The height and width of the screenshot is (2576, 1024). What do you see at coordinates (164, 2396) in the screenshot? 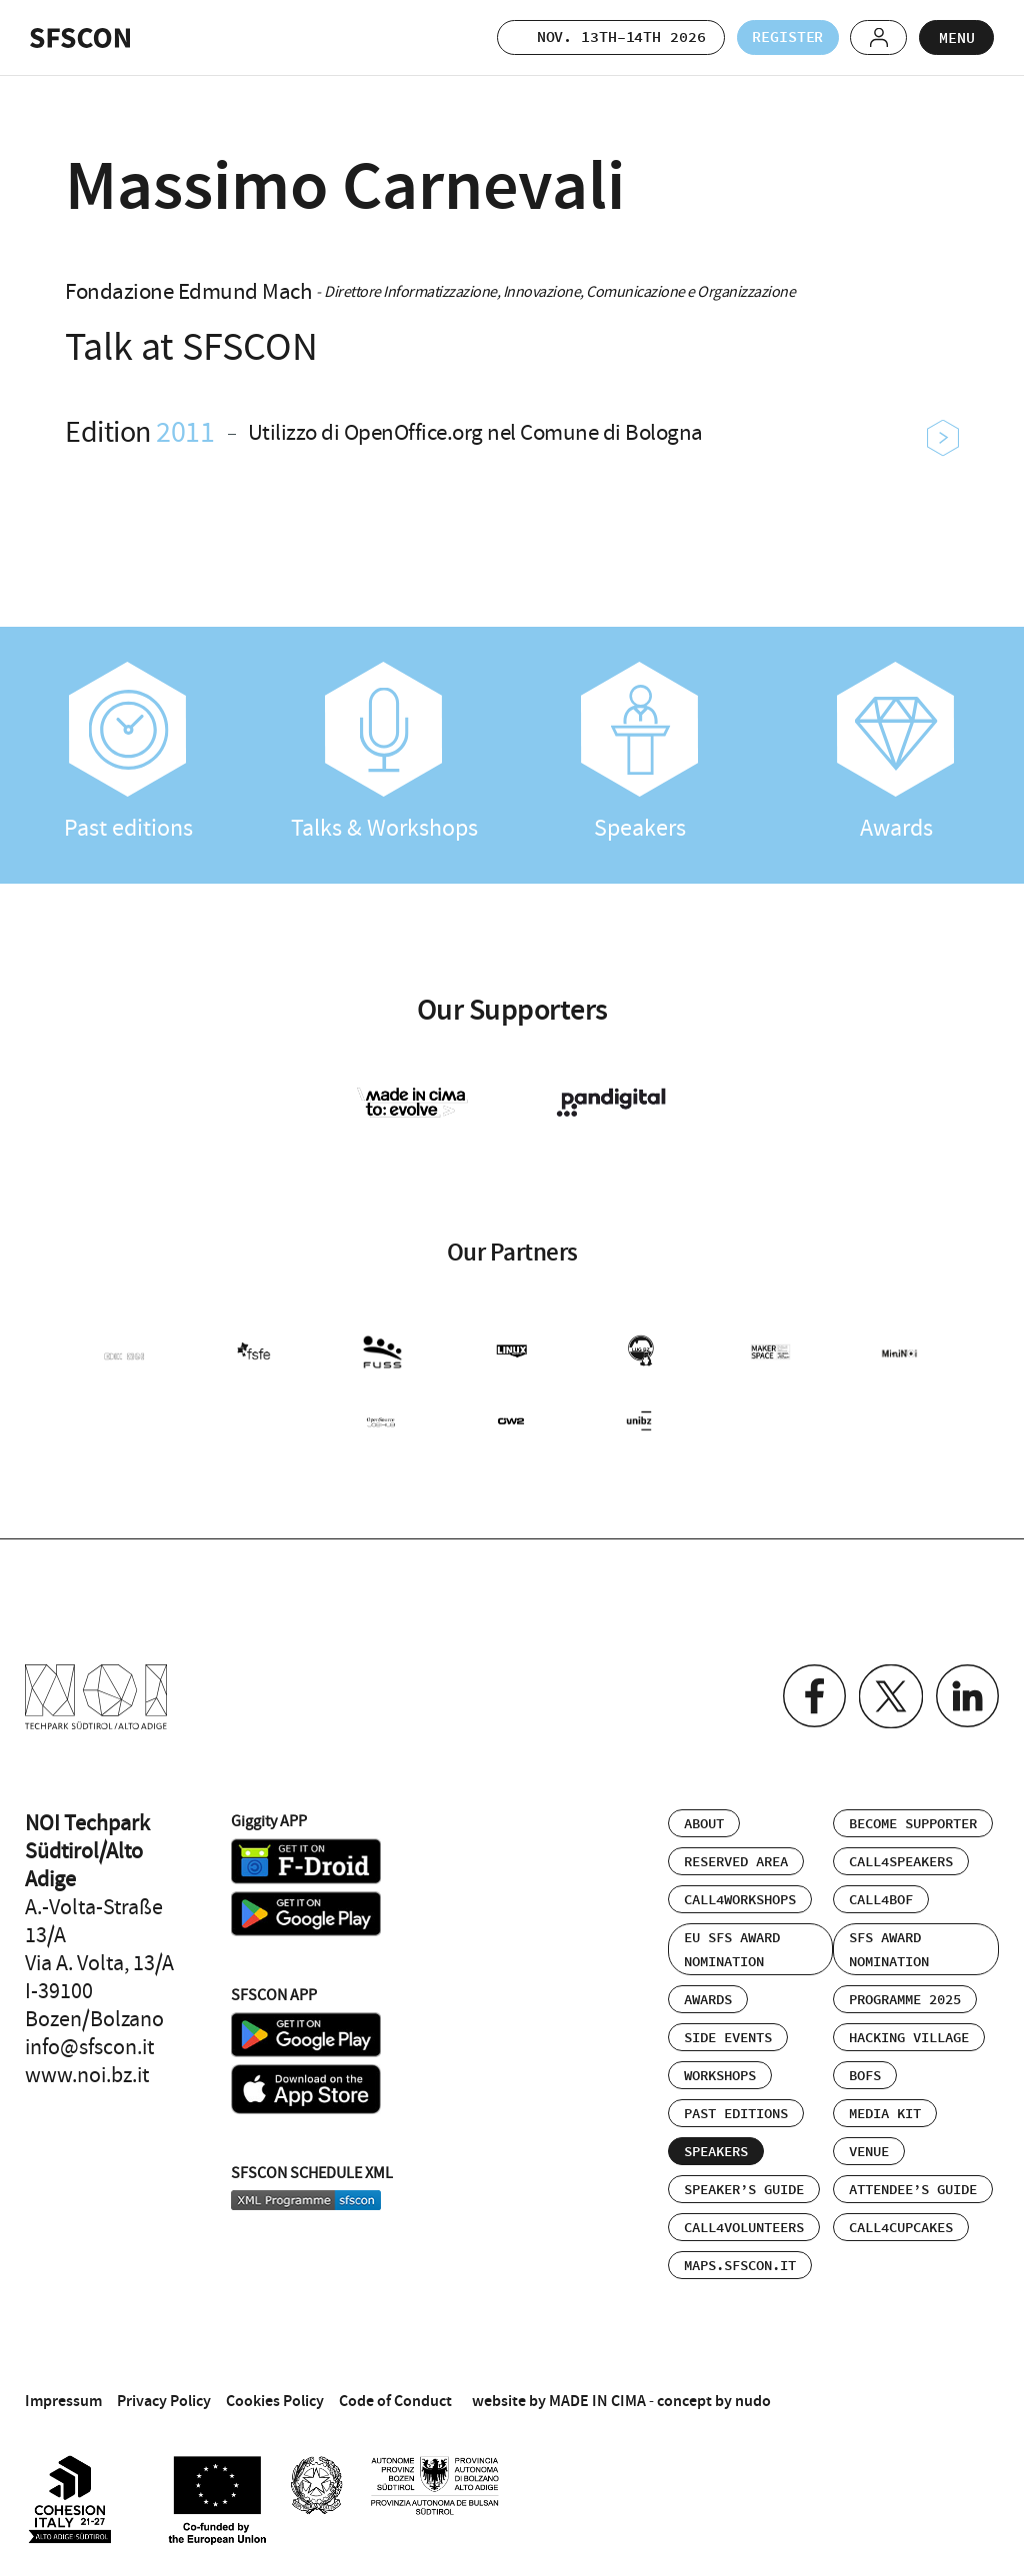
I see `Privacy Policy` at bounding box center [164, 2396].